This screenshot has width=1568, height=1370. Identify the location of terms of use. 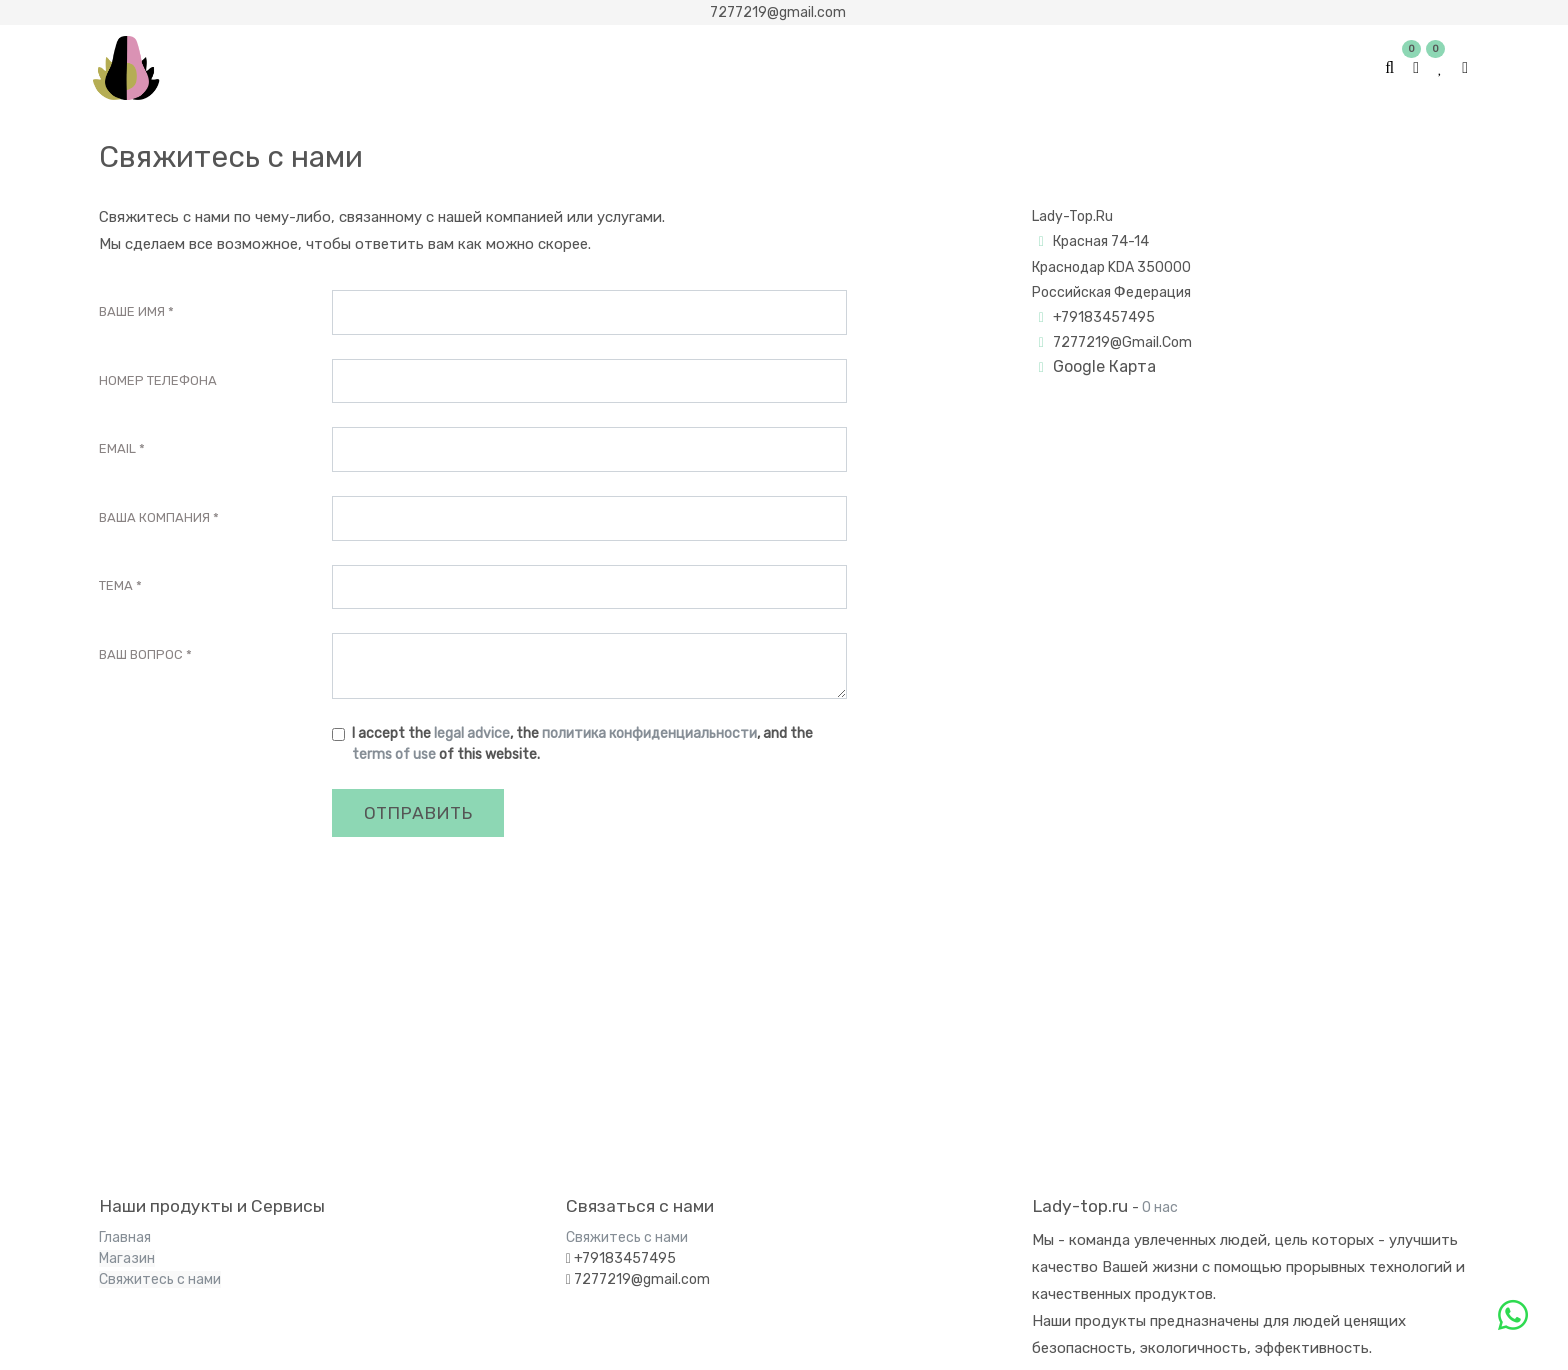
(394, 754).